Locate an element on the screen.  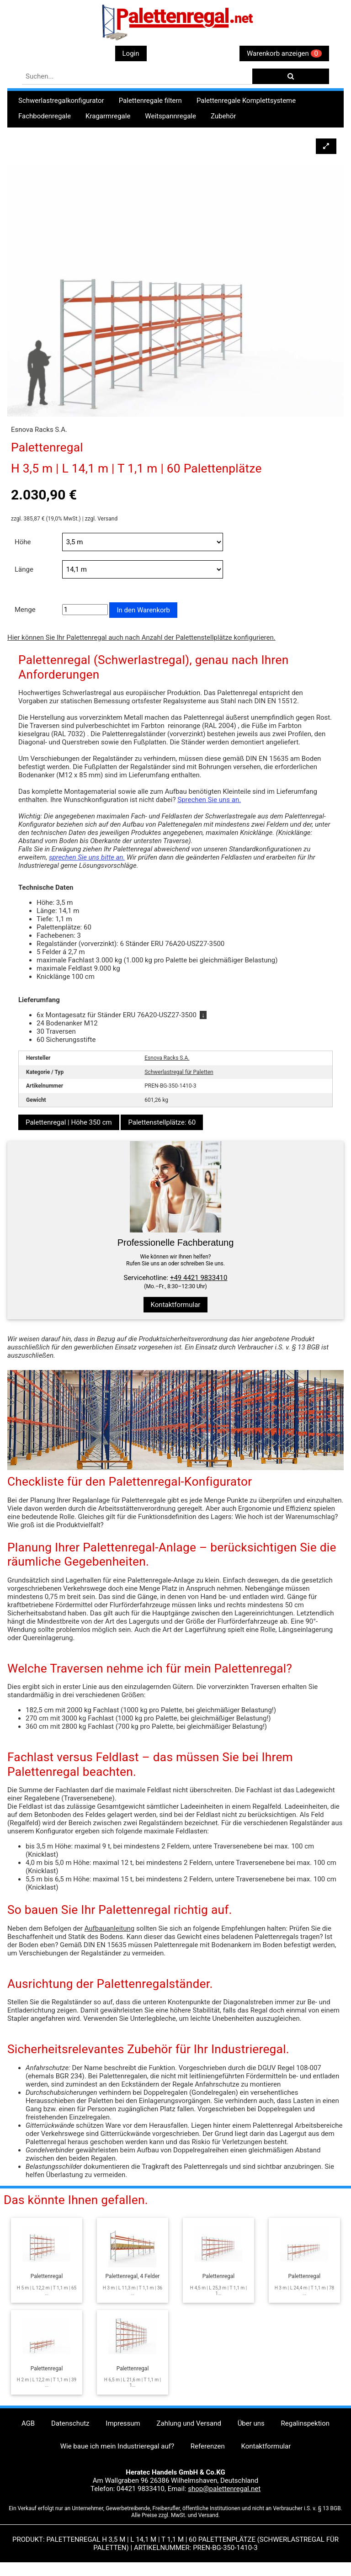
Sprechen Sie uns an. is located at coordinates (209, 800).